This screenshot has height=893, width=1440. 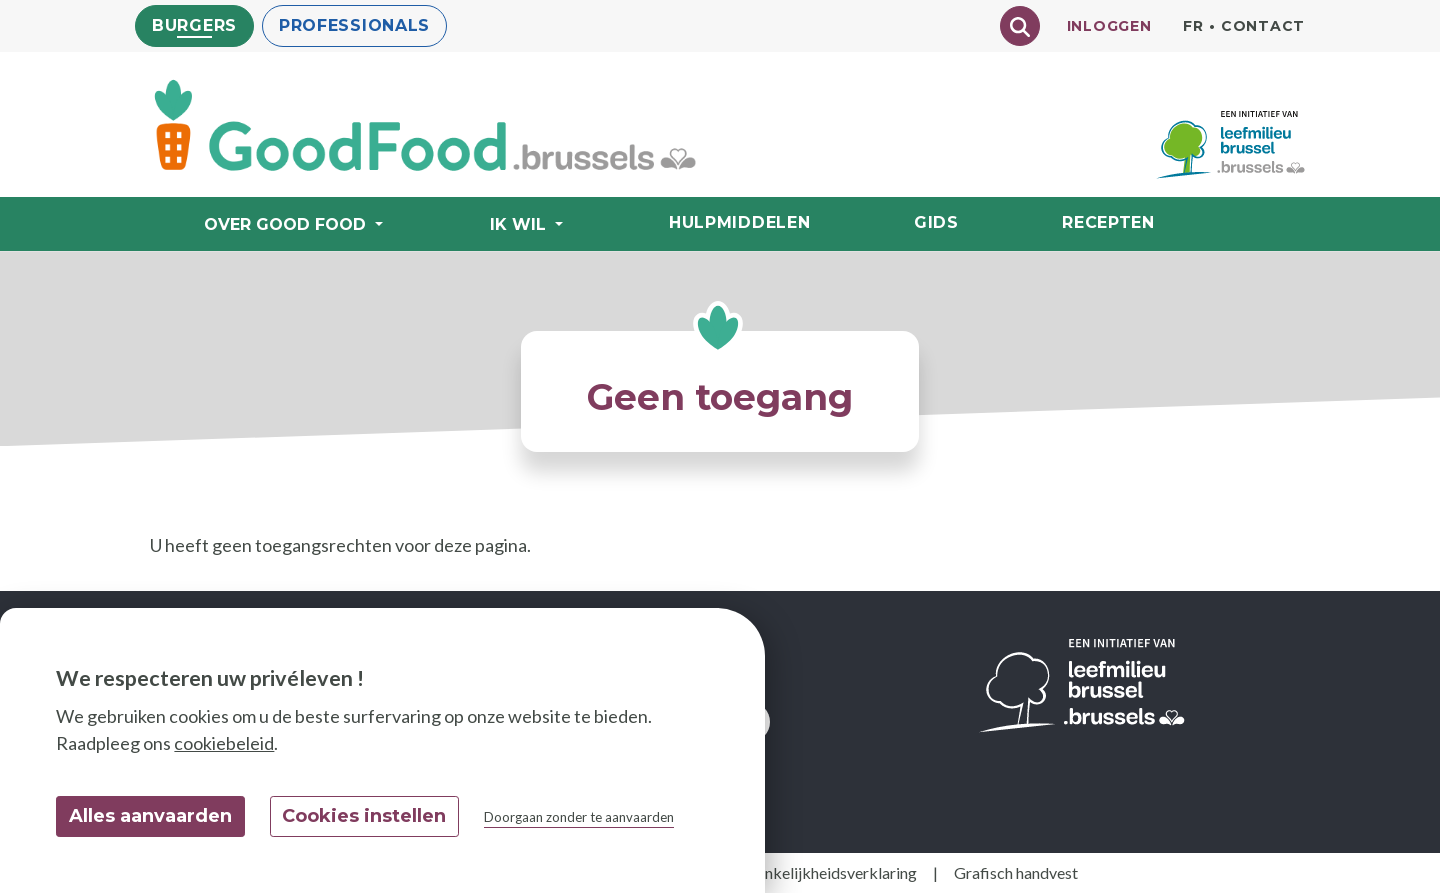 I want to click on Doorgaan zonder te aanvaarden, so click(x=579, y=817).